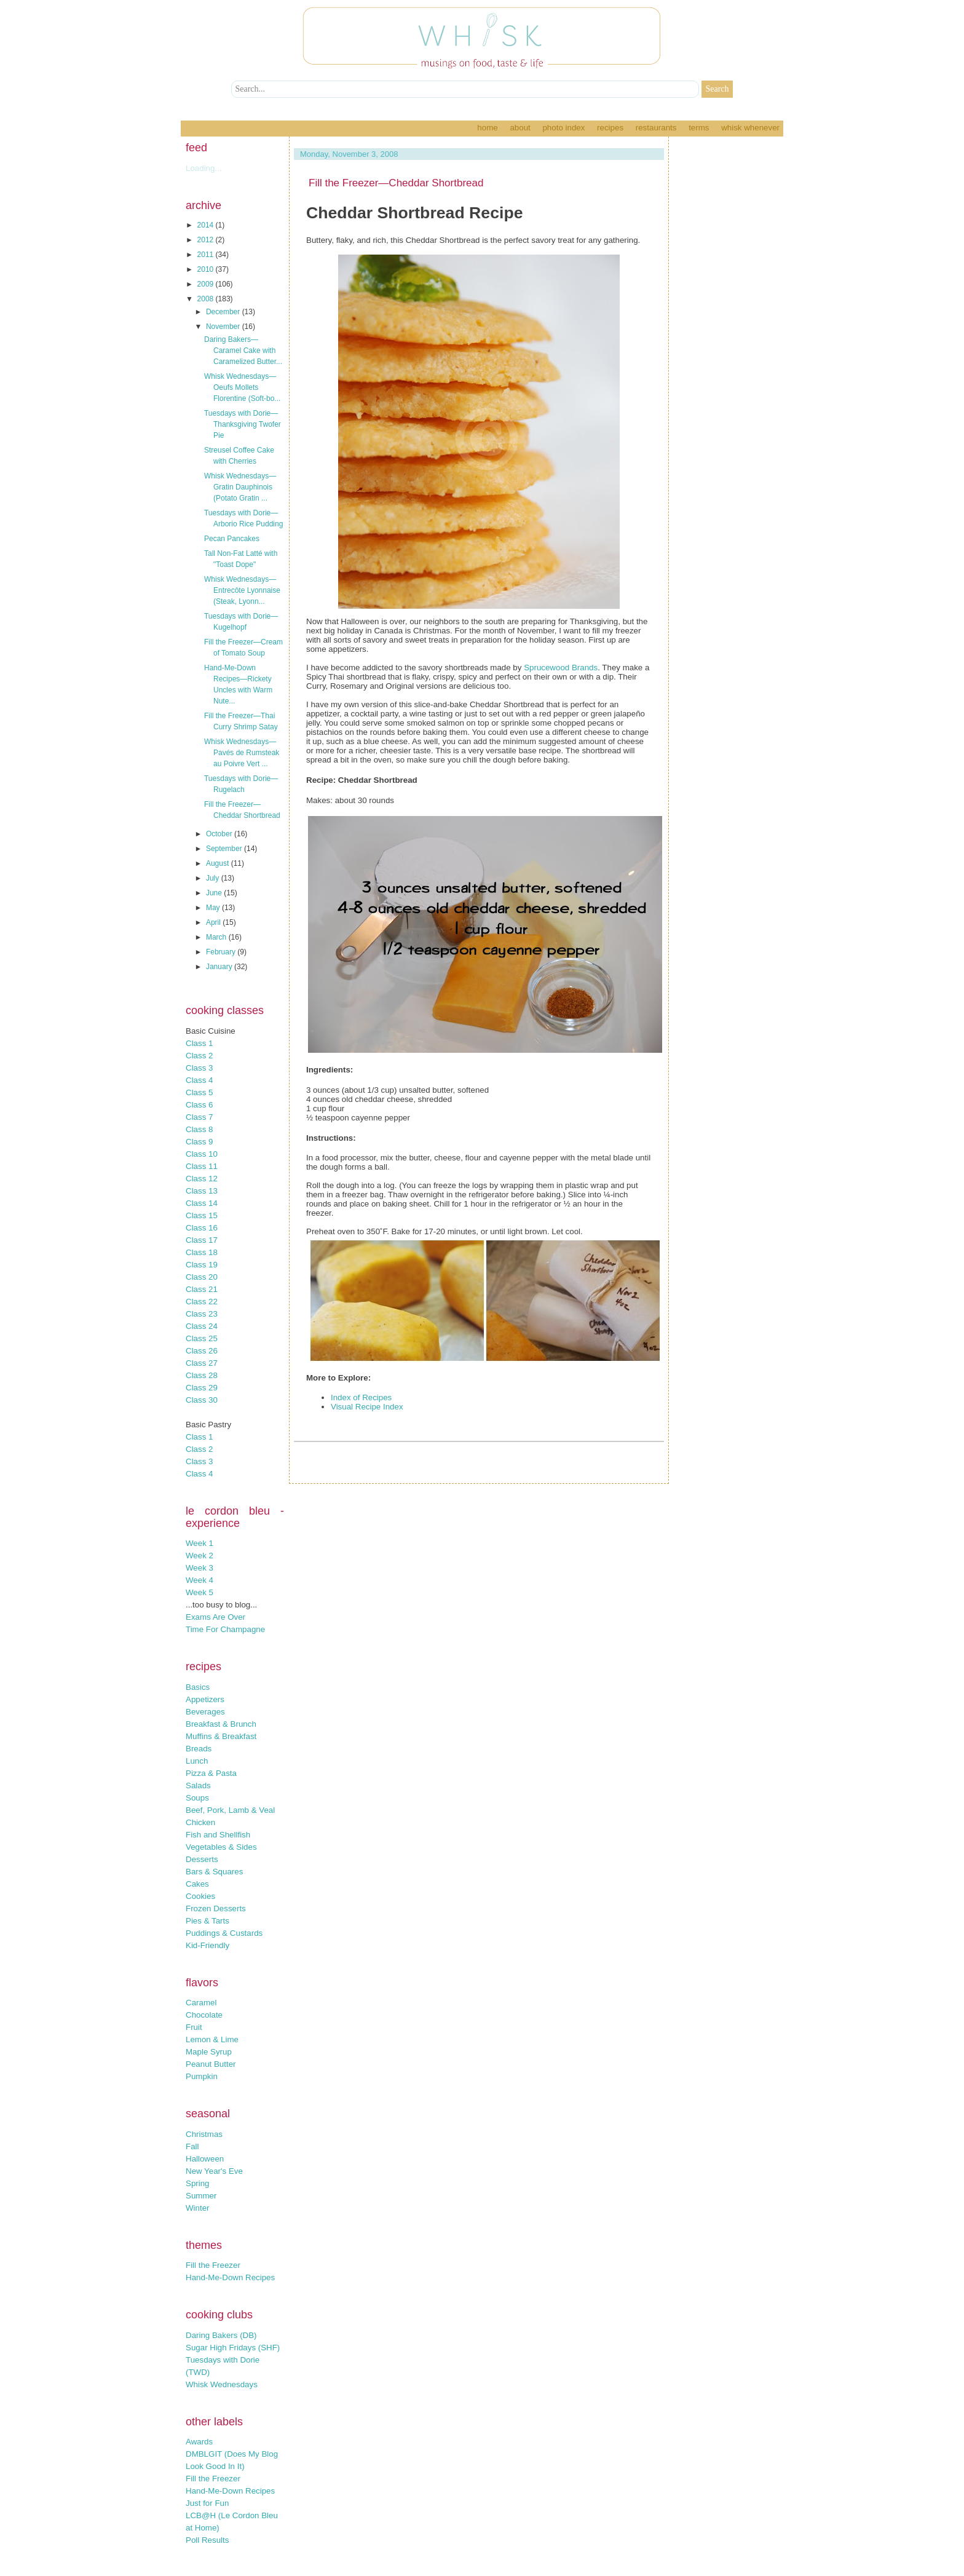  I want to click on Terms, so click(699, 127).